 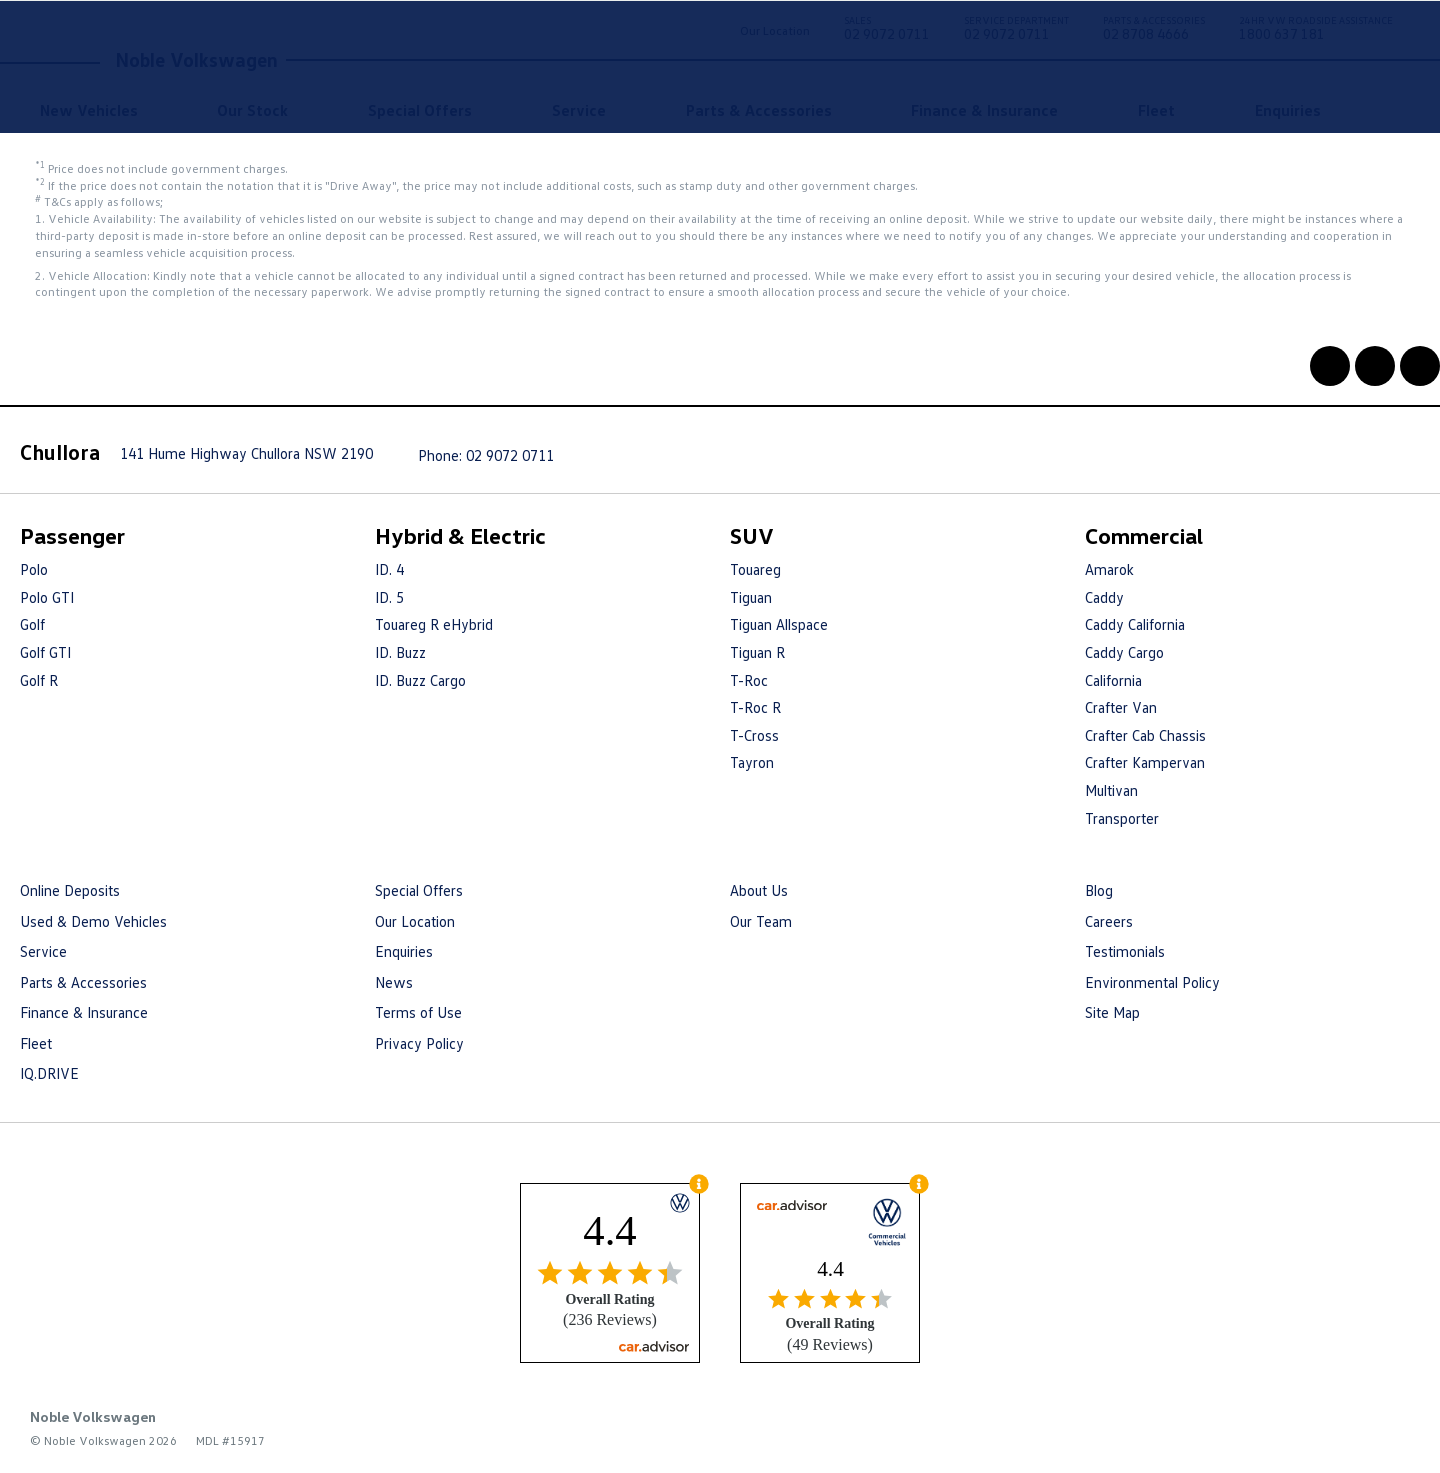 What do you see at coordinates (759, 110) in the screenshot?
I see `Parts & Accessories` at bounding box center [759, 110].